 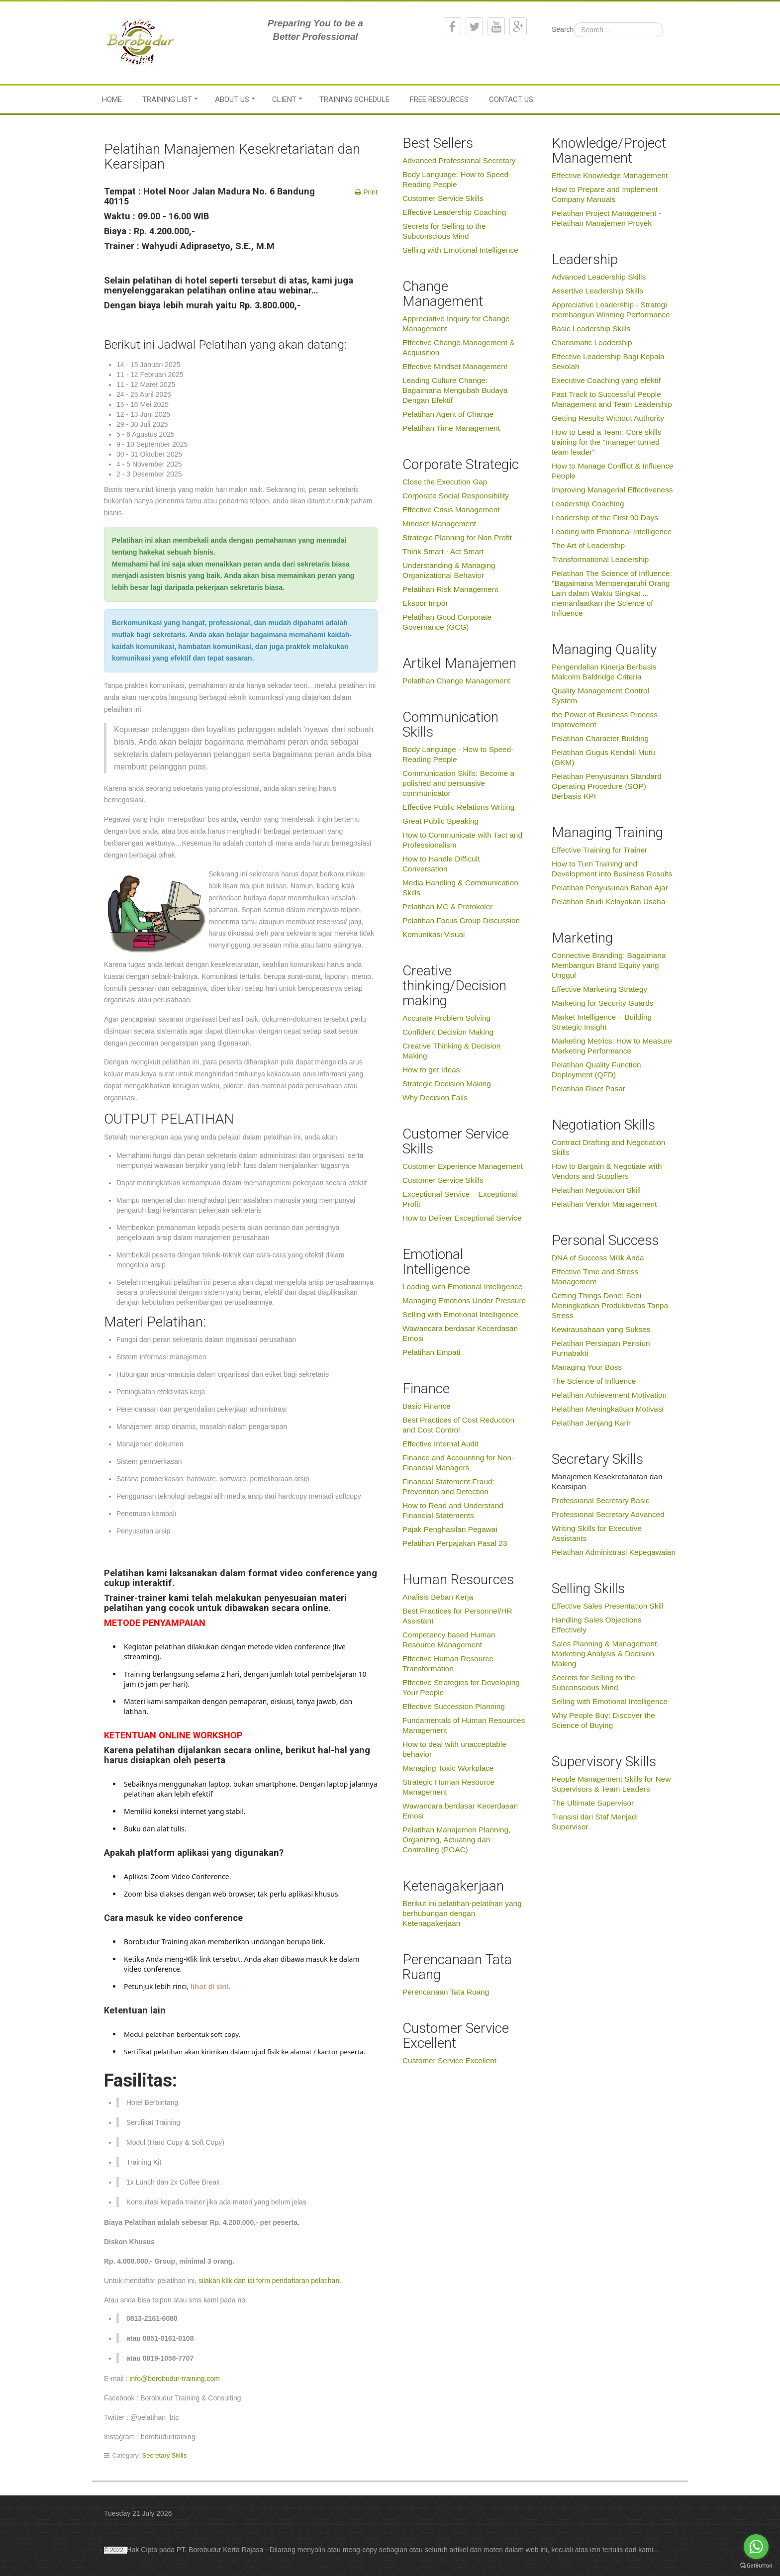 What do you see at coordinates (595, 1822) in the screenshot?
I see `Transisi dari Staf Menjadi Supervisor` at bounding box center [595, 1822].